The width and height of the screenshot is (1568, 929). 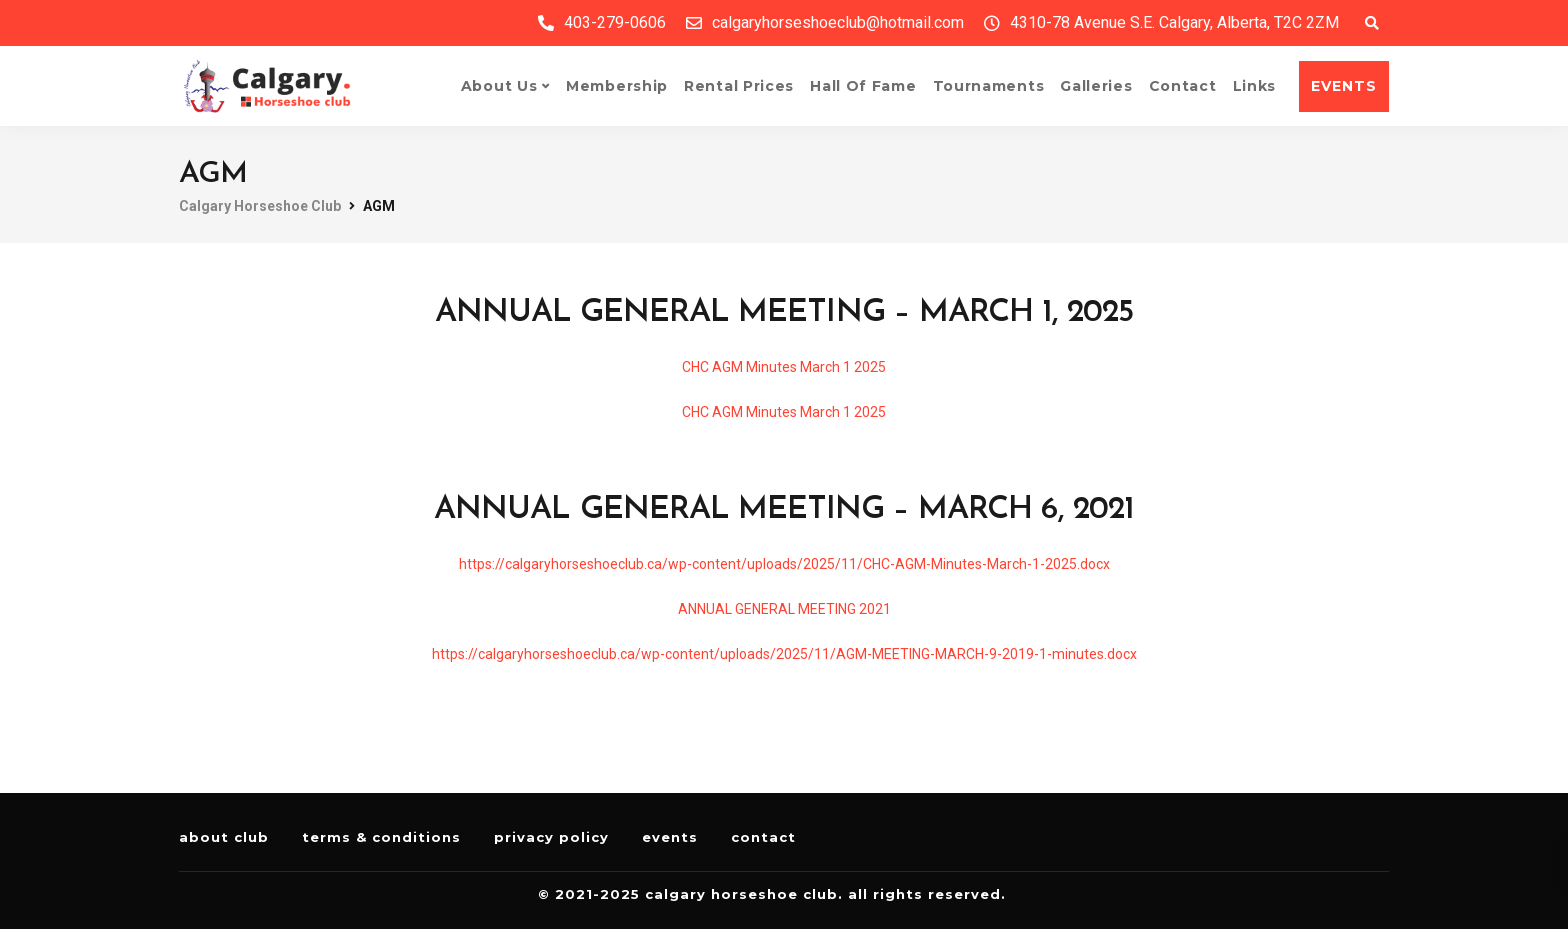 I want to click on ANNUAL GENERAL MEETING 2021, so click(x=784, y=609).